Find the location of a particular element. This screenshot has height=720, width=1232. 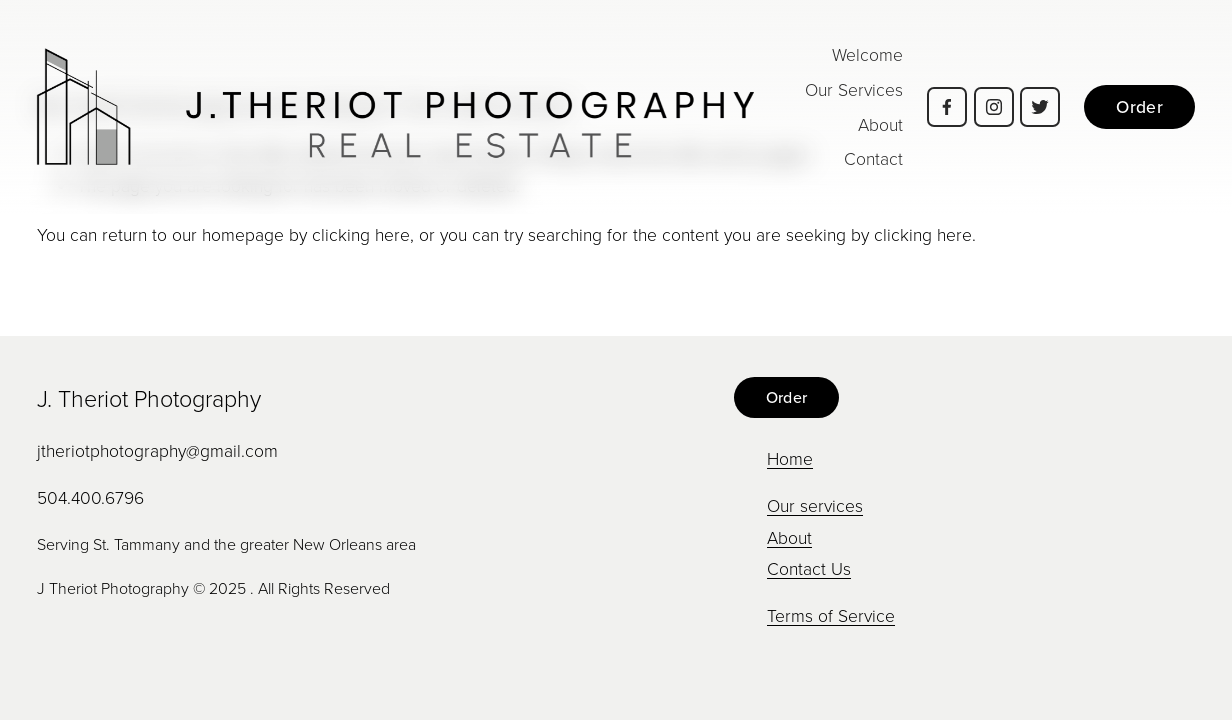

About is located at coordinates (880, 124).